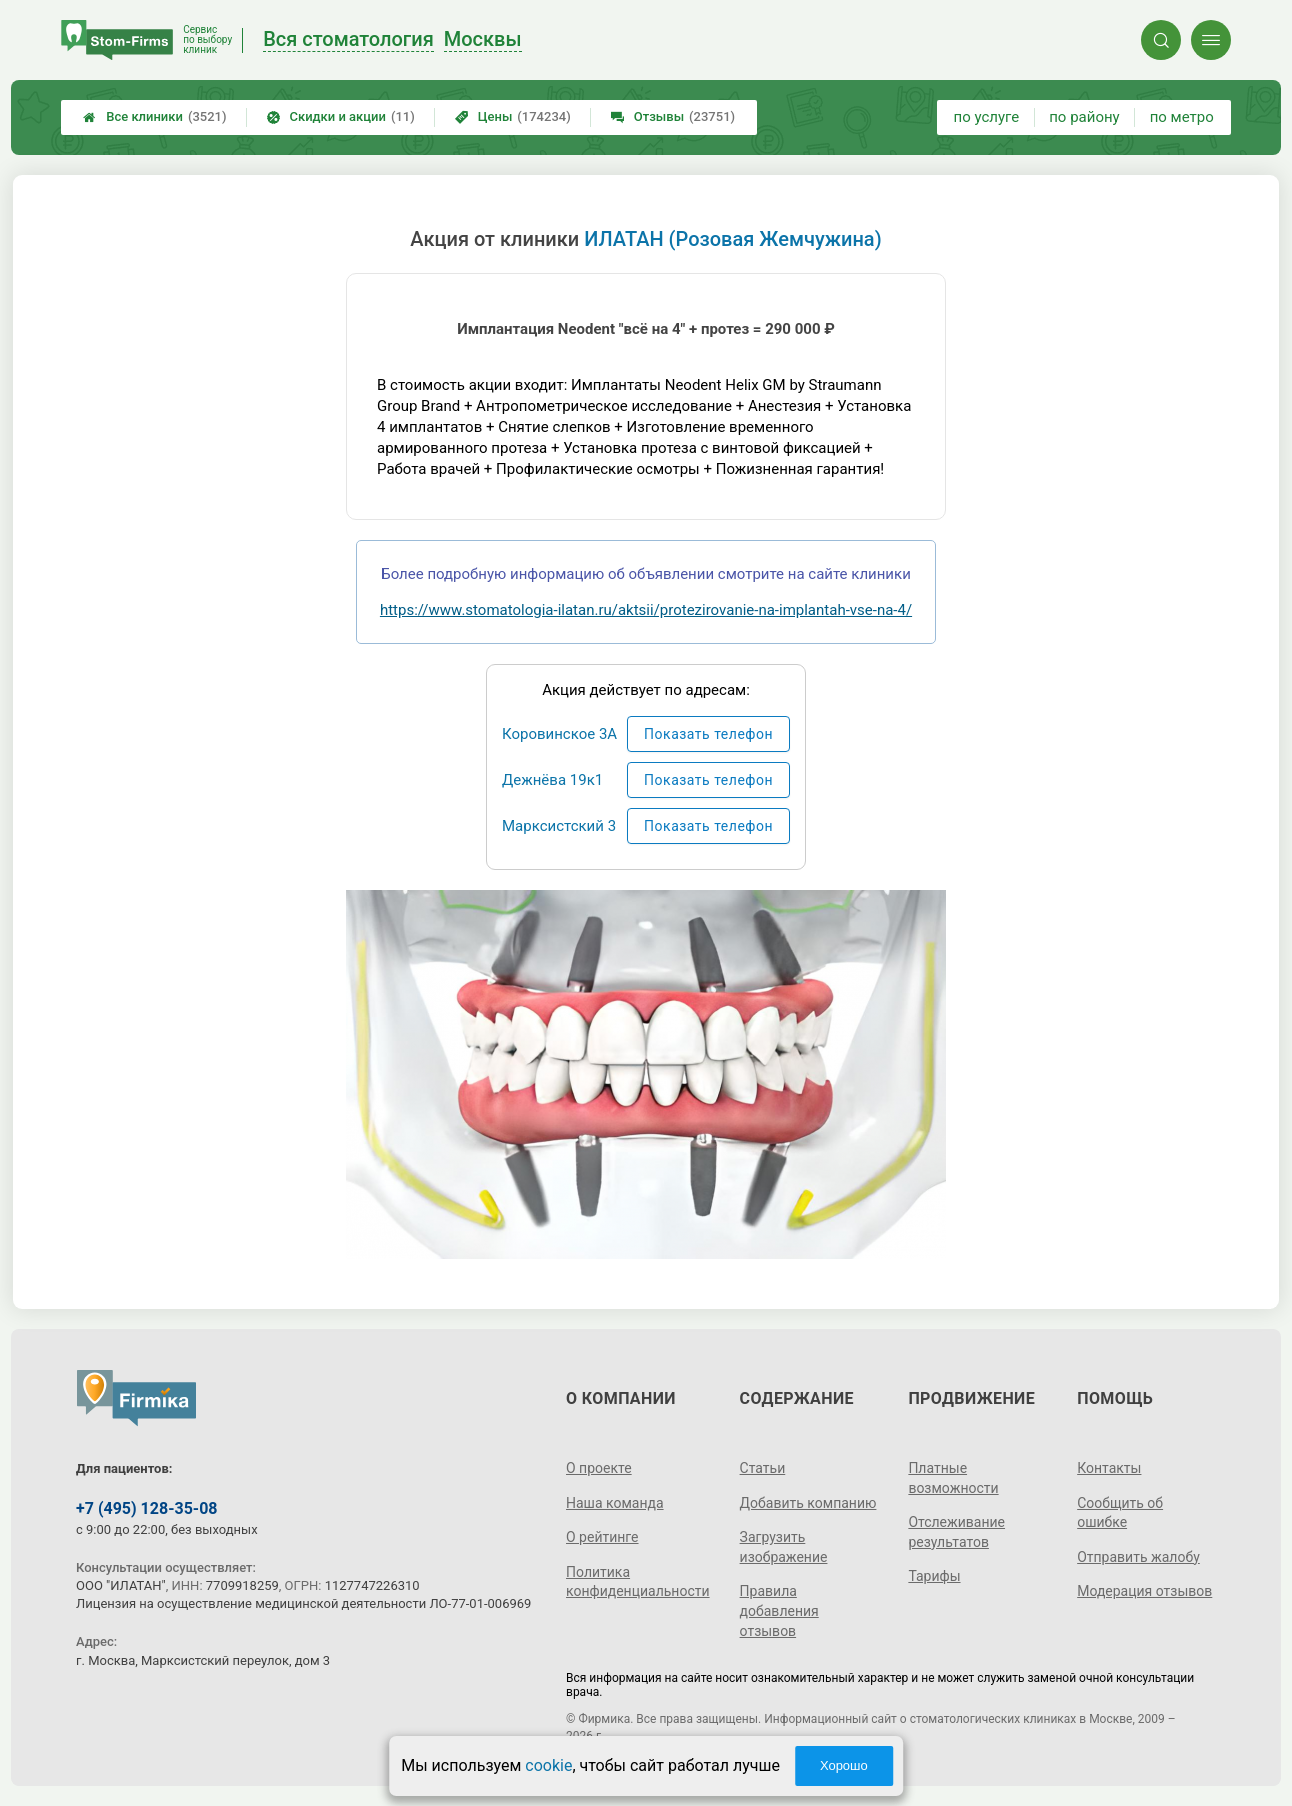 The height and width of the screenshot is (1806, 1292). Describe the element at coordinates (987, 117) in the screenshot. I see `по услуге` at that location.